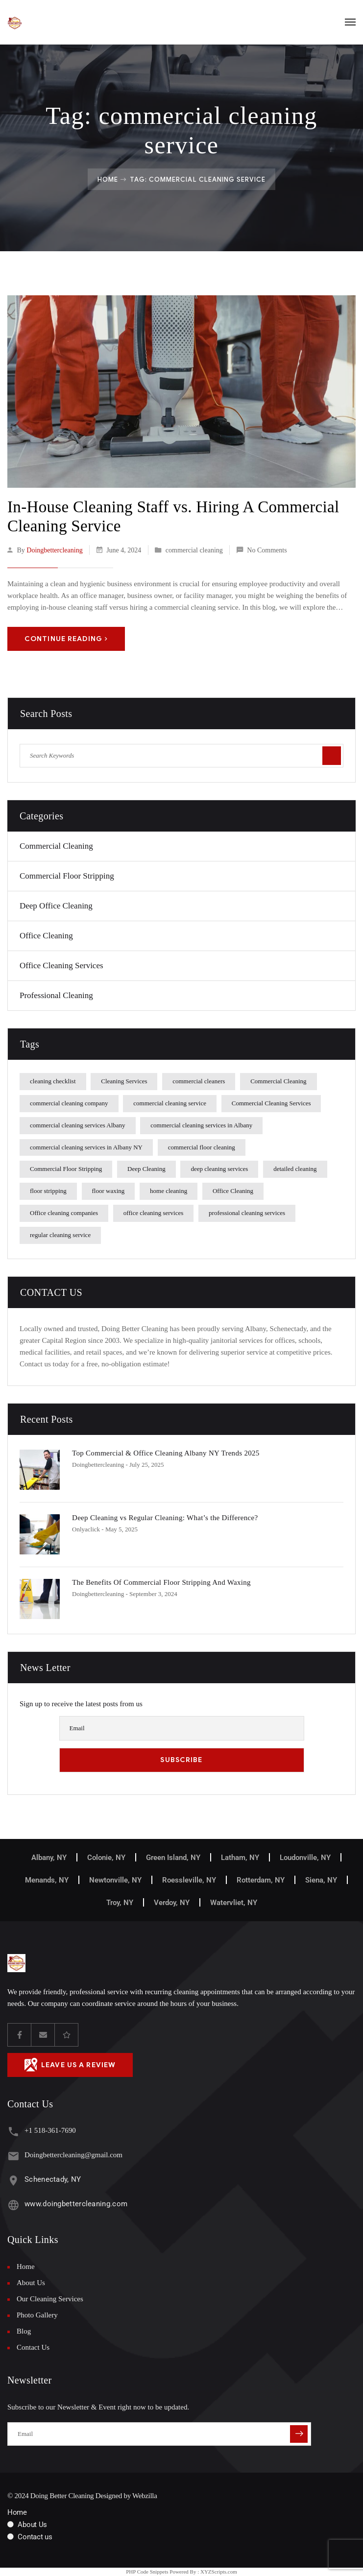 This screenshot has width=363, height=2576. Describe the element at coordinates (271, 1103) in the screenshot. I see `Commercial Cleaning Services [Commercial Cleaning Services (1 item)]` at that location.